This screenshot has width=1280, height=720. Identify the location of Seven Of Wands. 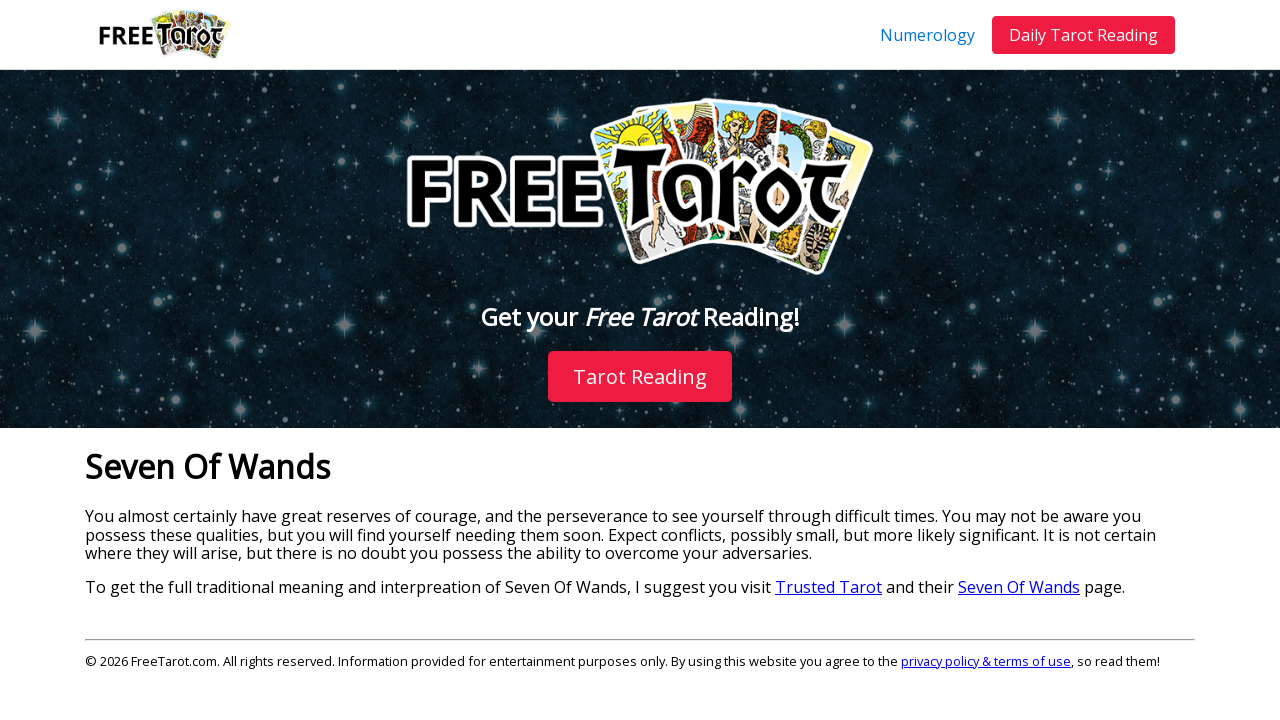
(1019, 587).